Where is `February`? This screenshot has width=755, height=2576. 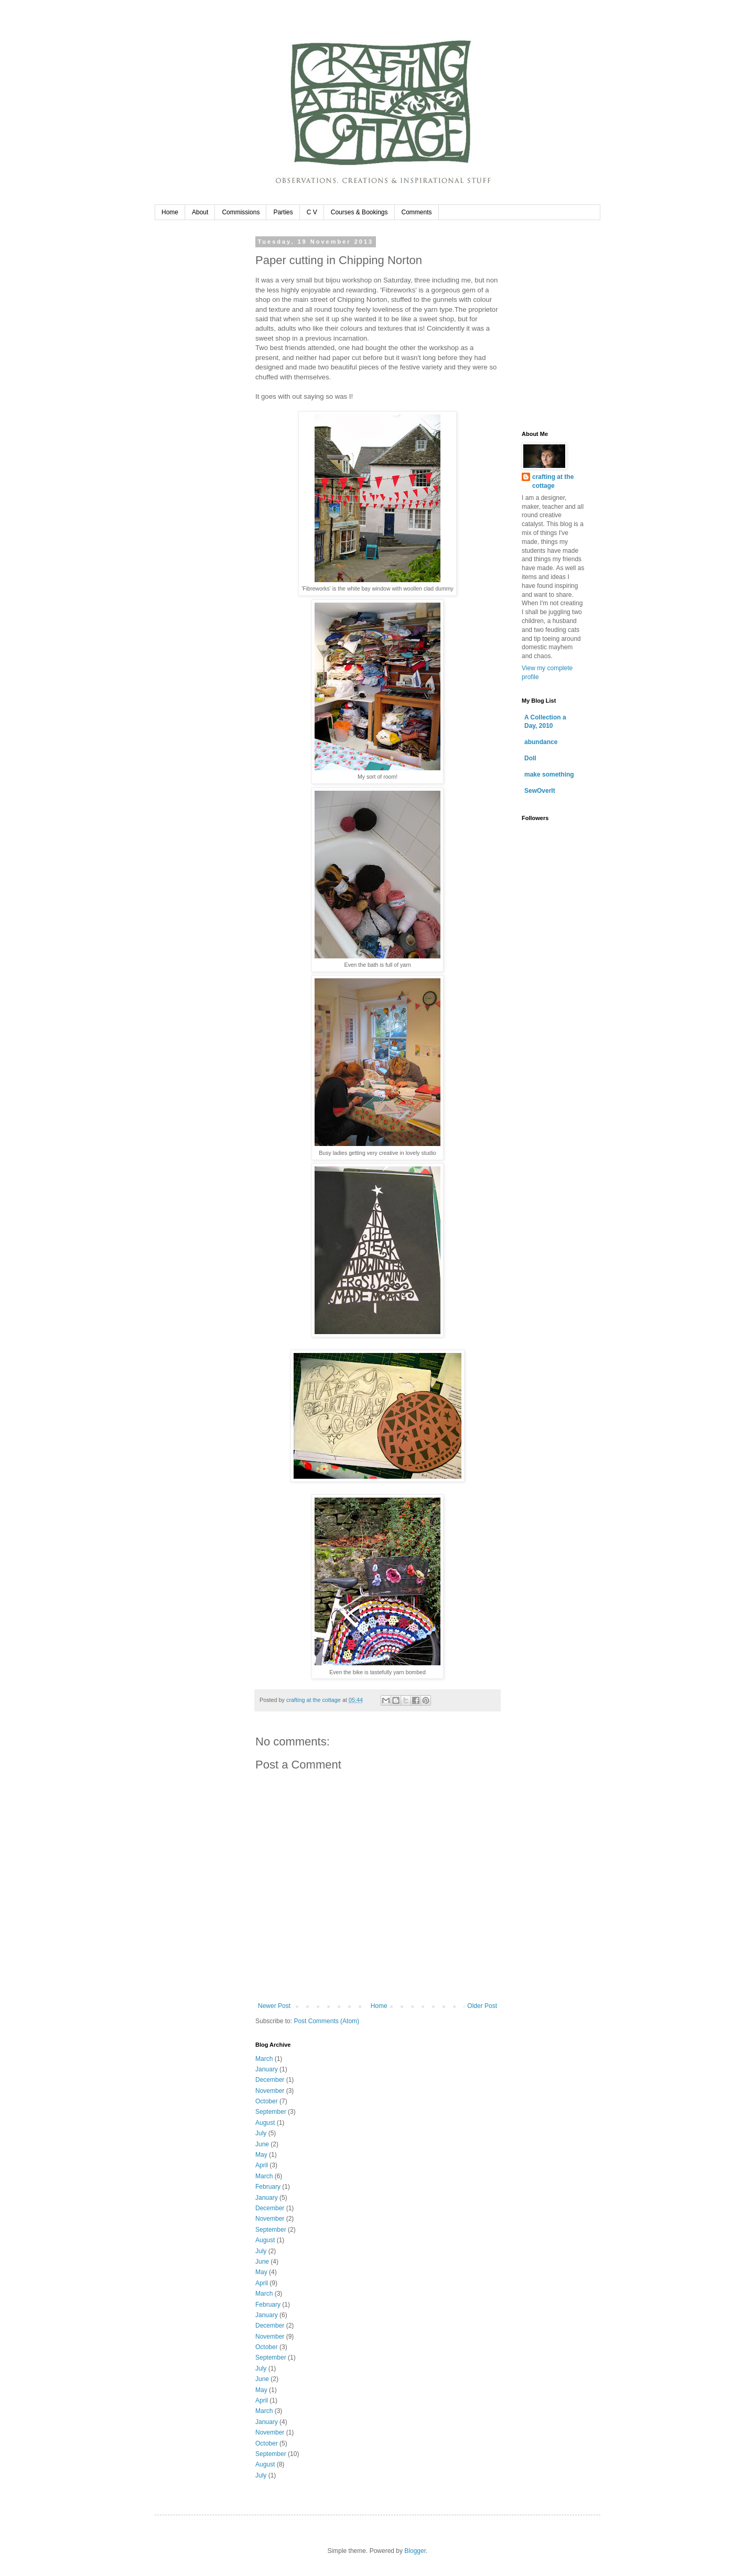
February is located at coordinates (268, 2186).